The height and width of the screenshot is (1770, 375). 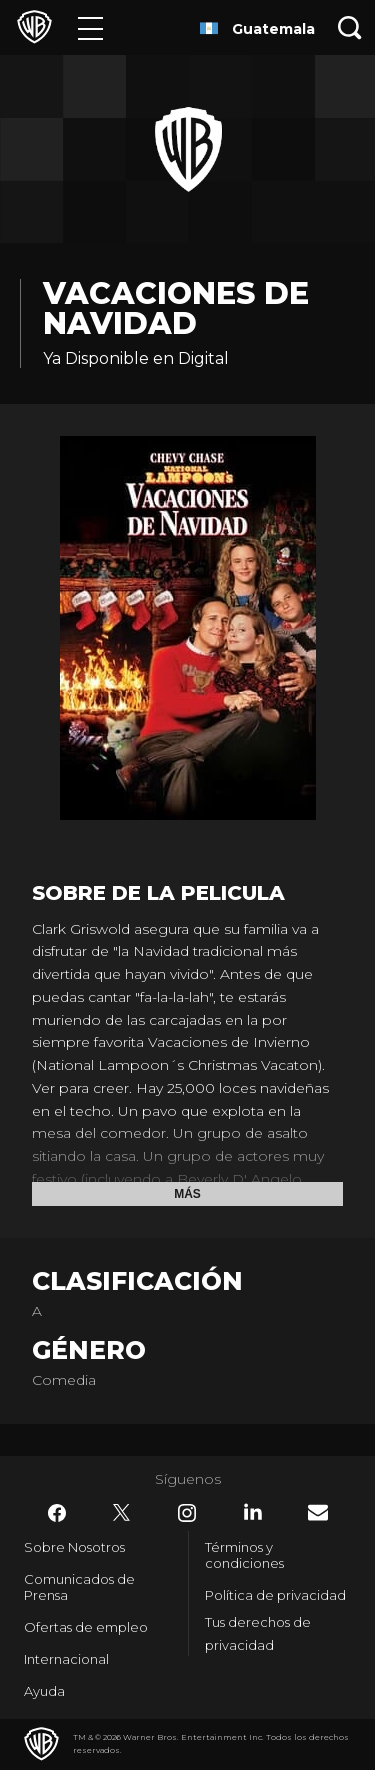 What do you see at coordinates (258, 1633) in the screenshot?
I see `Tus derechos de privacidad` at bounding box center [258, 1633].